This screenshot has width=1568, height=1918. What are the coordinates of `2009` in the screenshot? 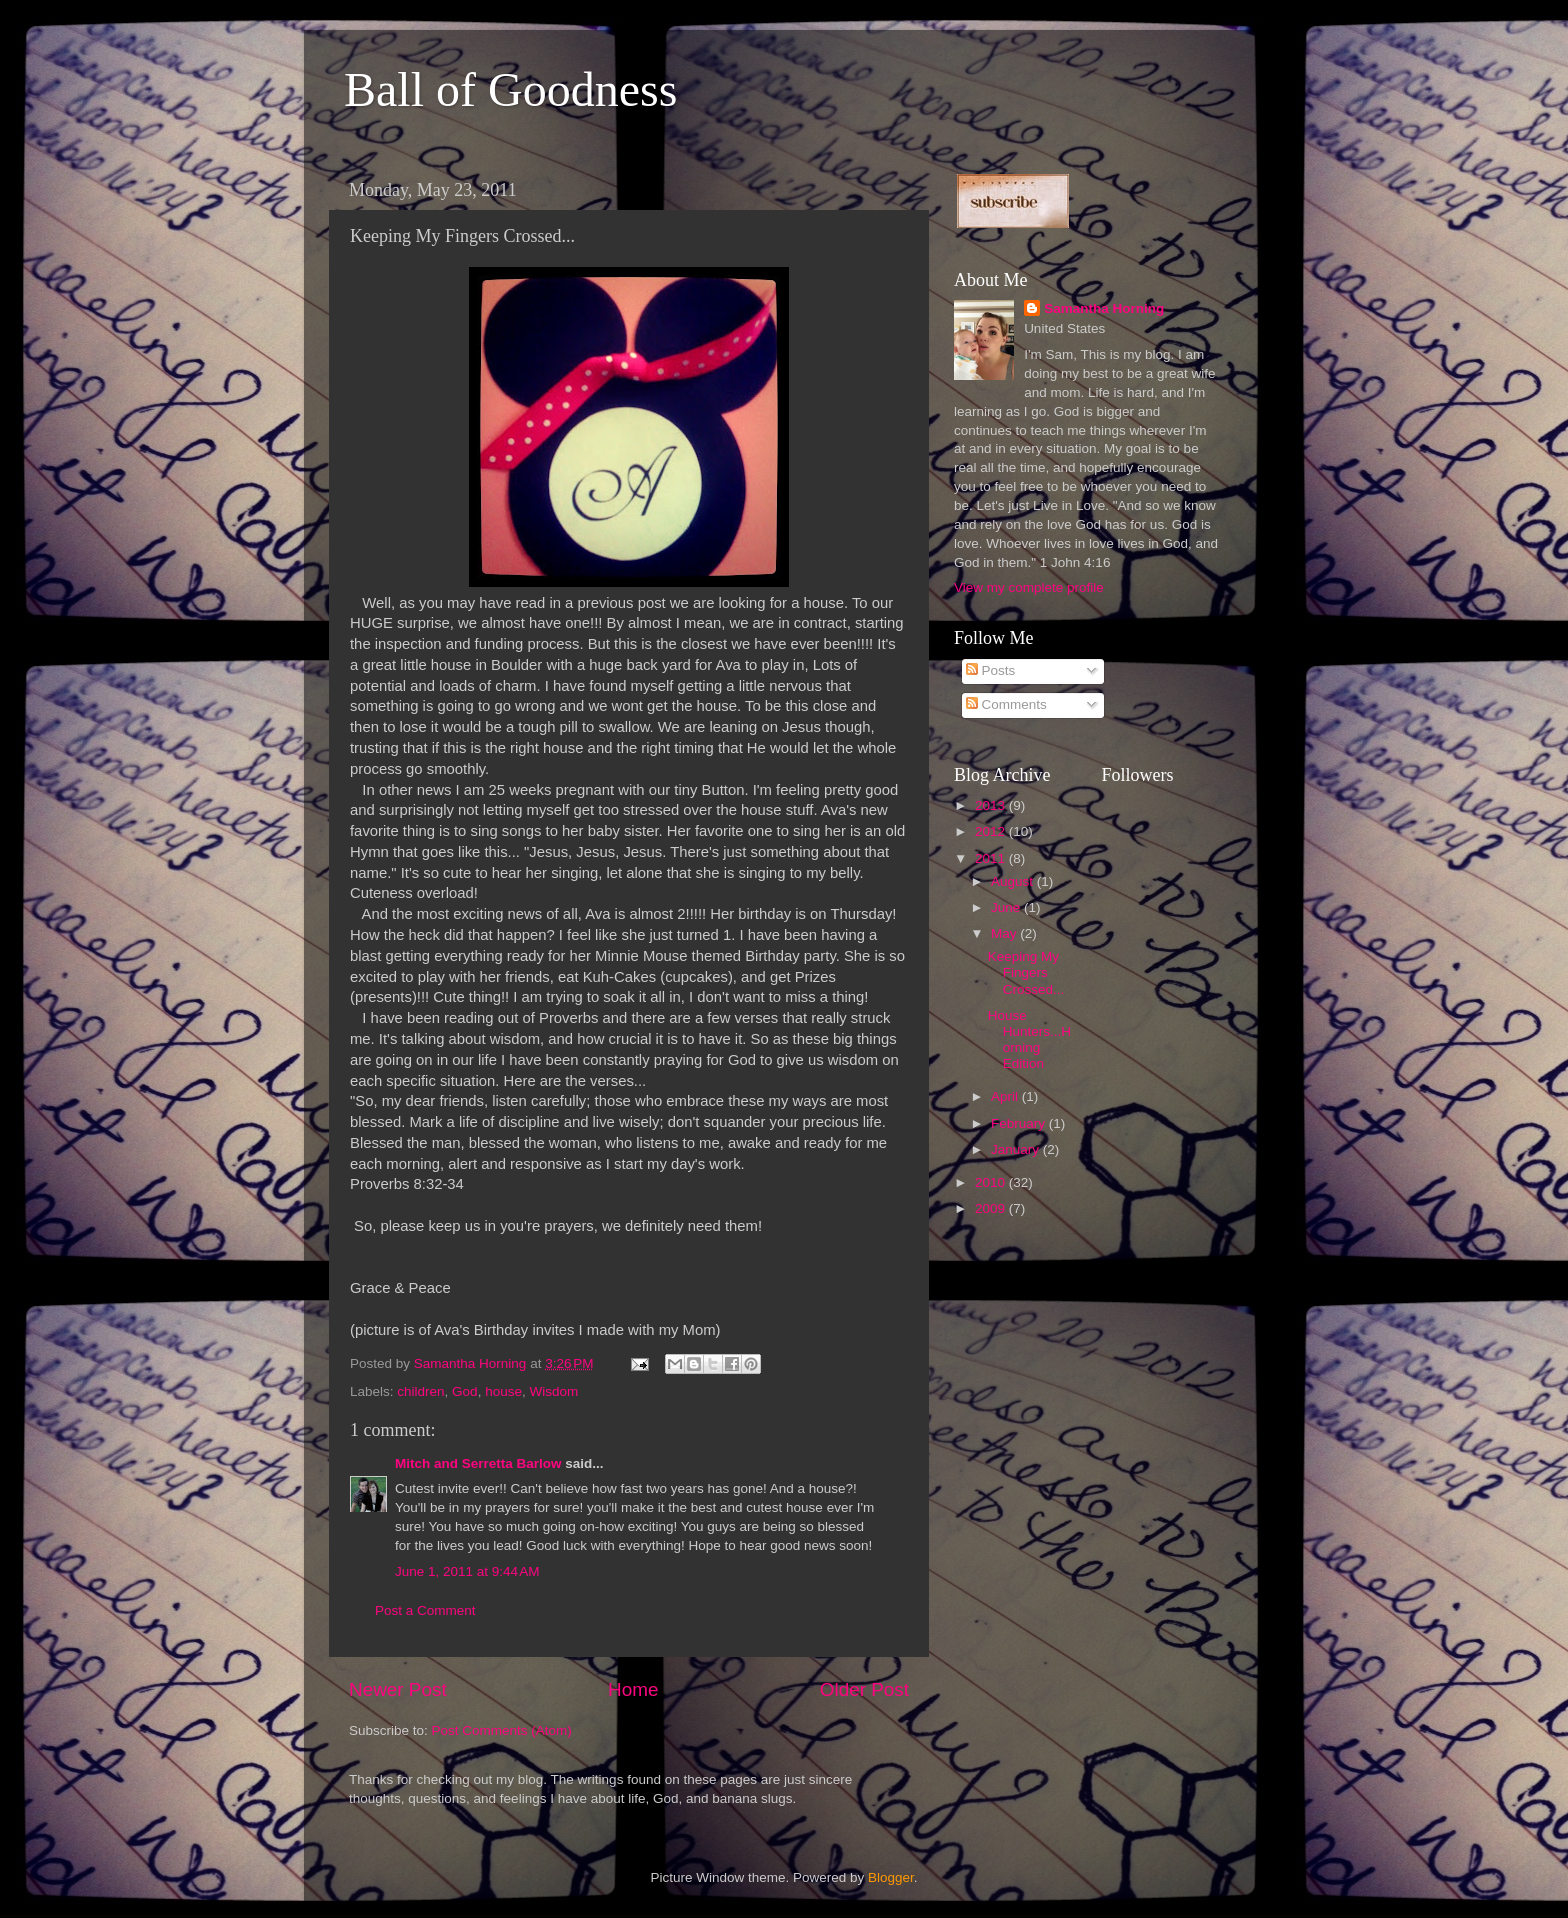 It's located at (992, 1208).